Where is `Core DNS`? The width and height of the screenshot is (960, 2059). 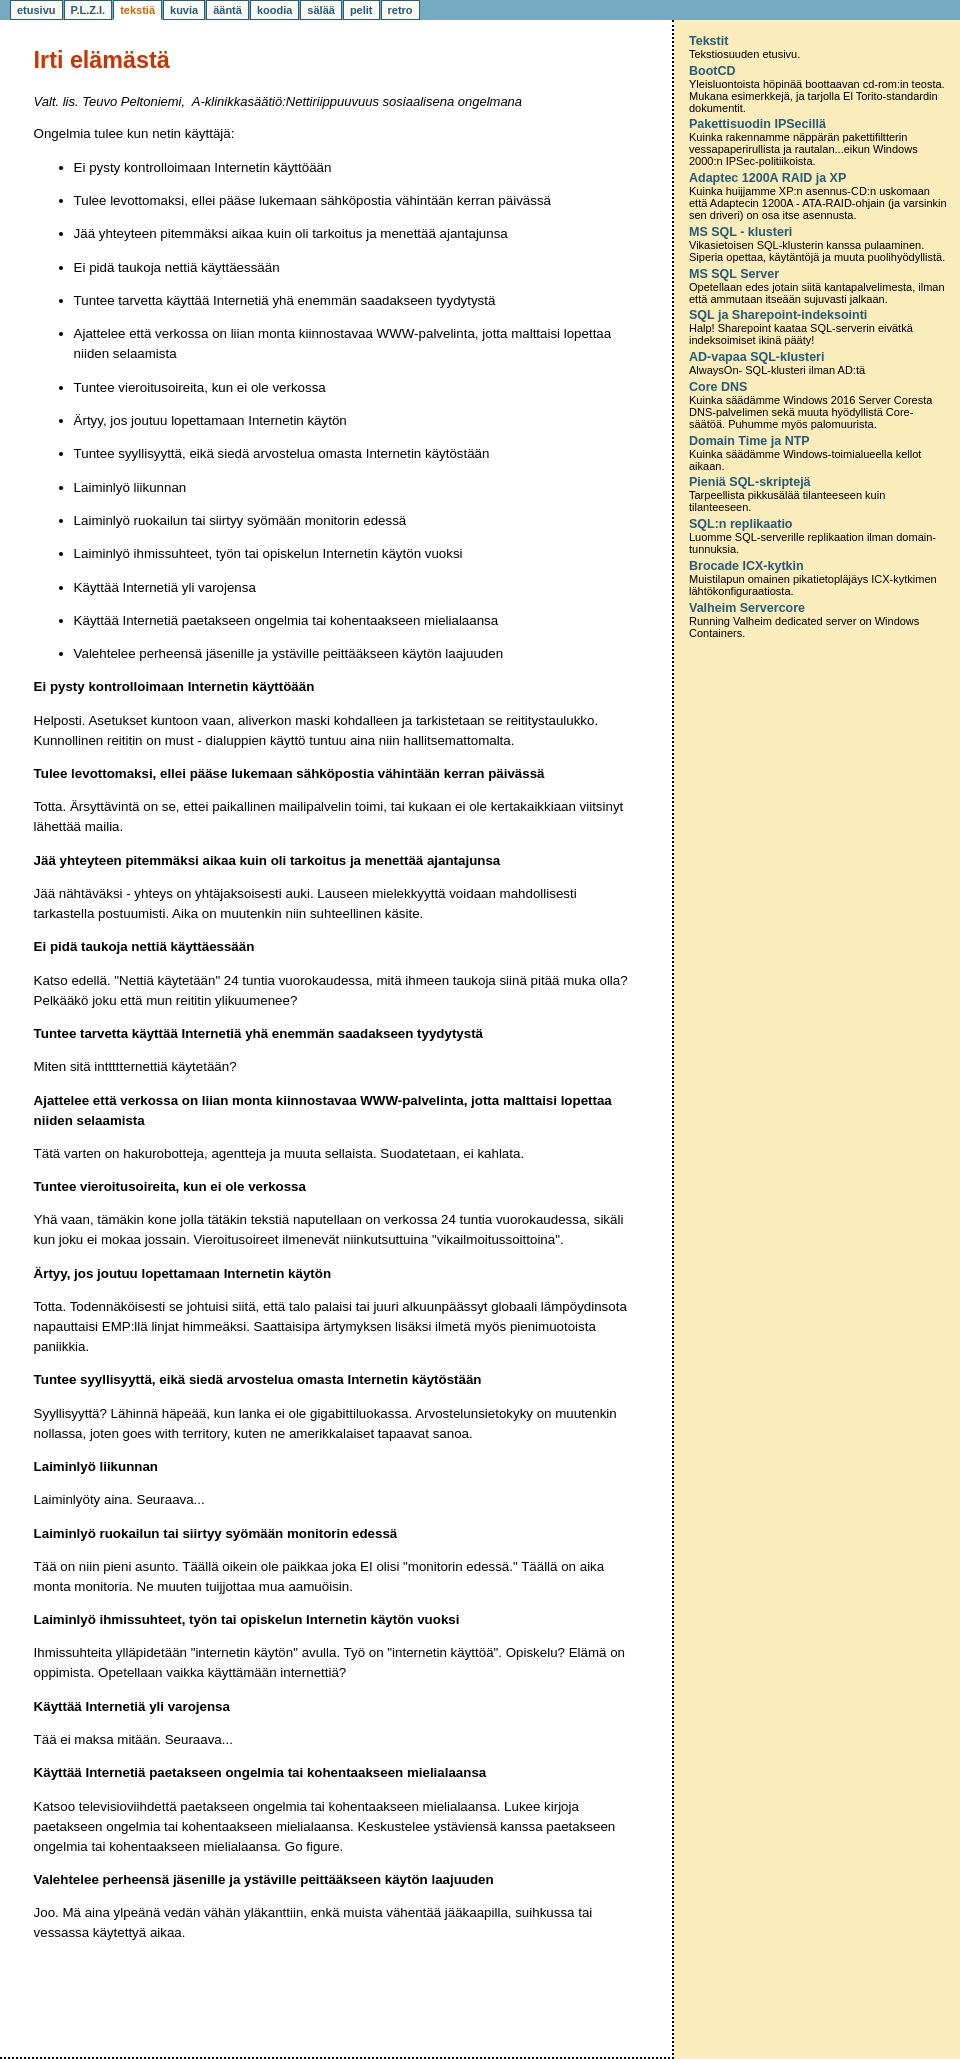
Core DNS is located at coordinates (718, 387).